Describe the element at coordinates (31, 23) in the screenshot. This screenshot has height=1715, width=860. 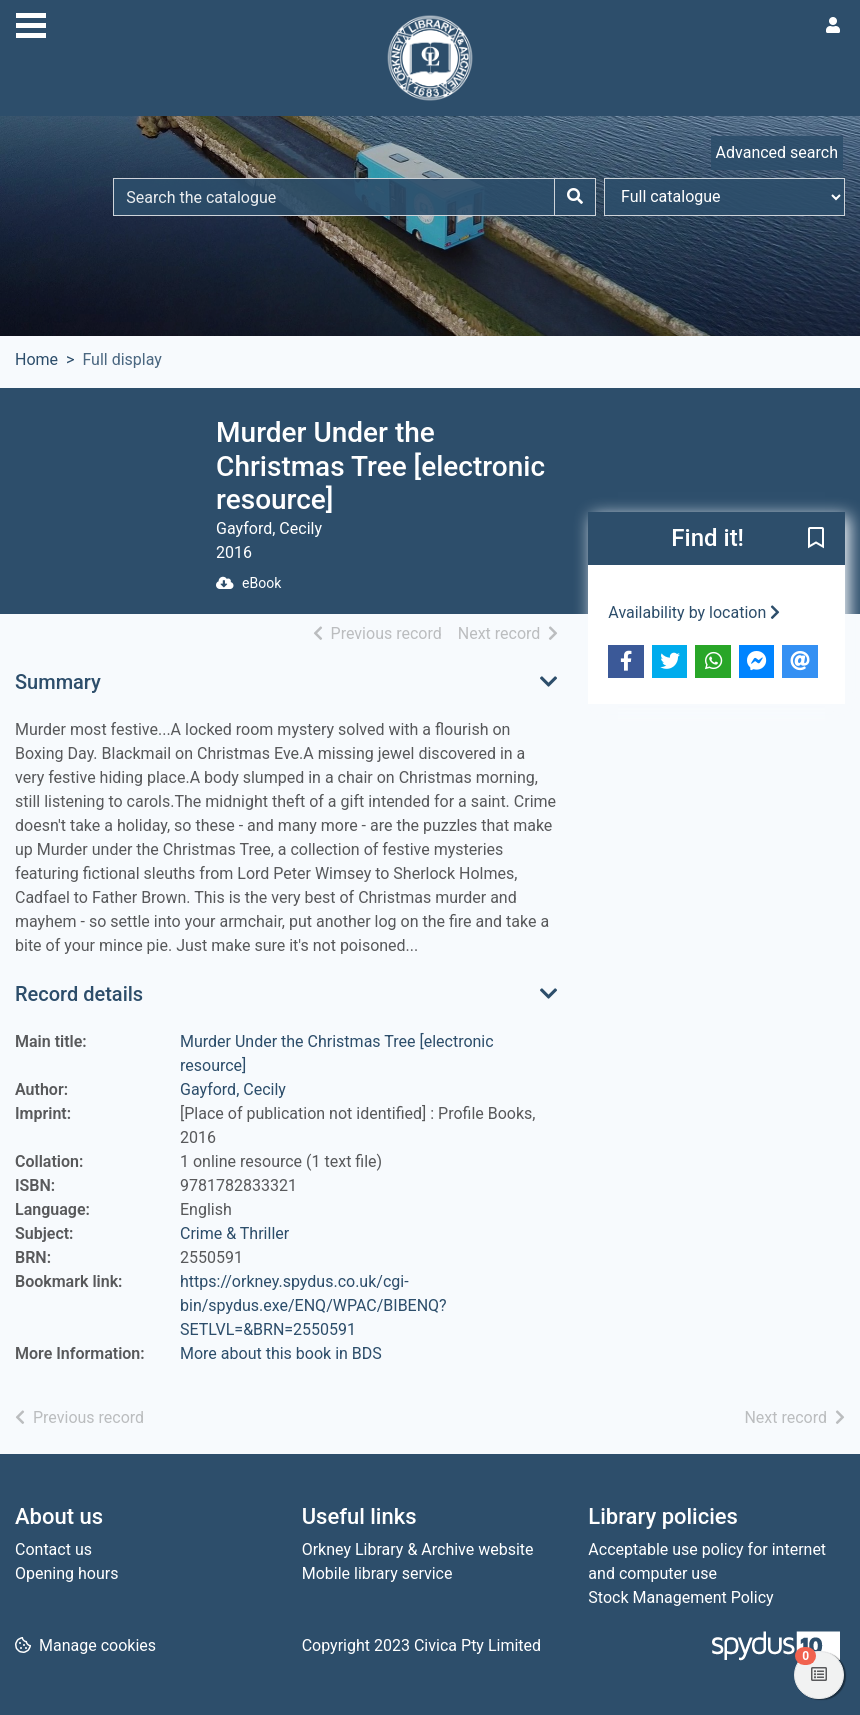
I see `[Toggle navigation]` at that location.